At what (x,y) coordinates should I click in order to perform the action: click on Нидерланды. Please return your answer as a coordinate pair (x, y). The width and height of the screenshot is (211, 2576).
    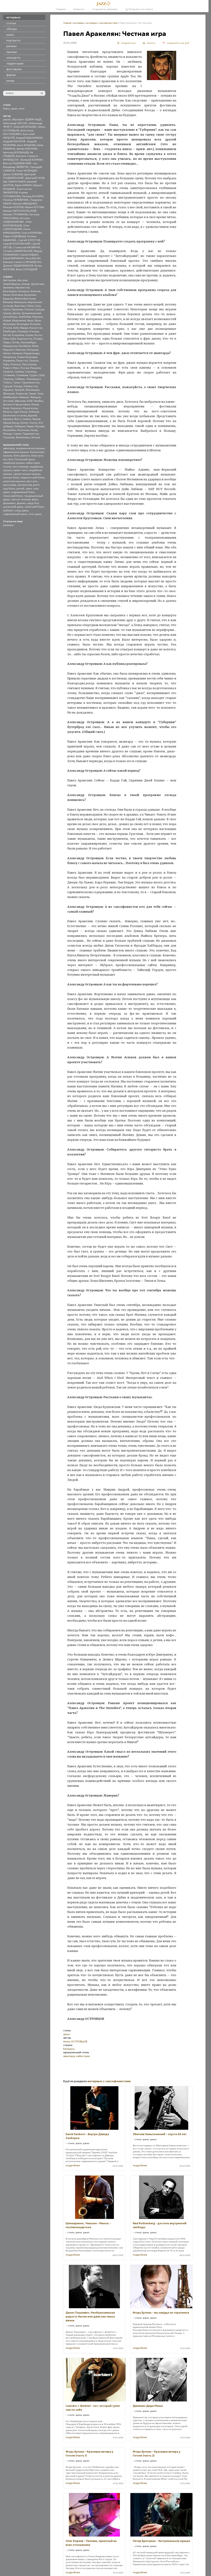
    Looking at the image, I should click on (31, 353).